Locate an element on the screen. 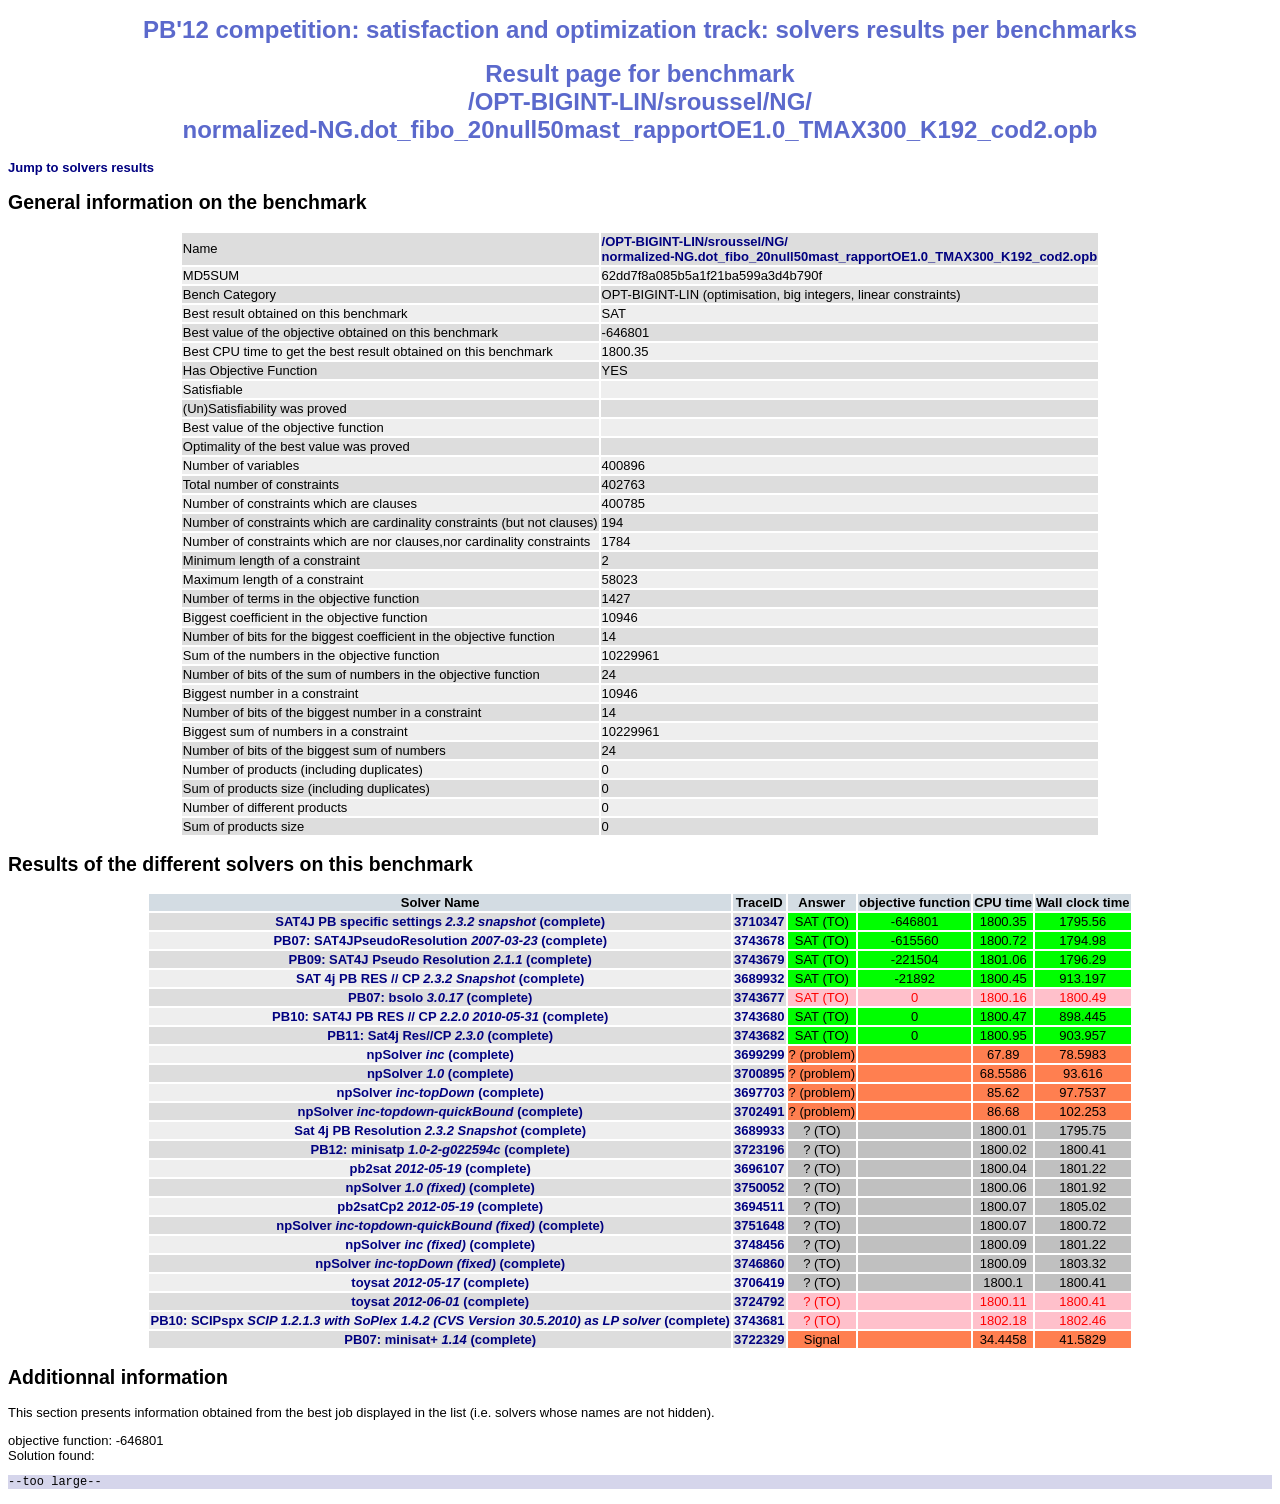 The width and height of the screenshot is (1280, 1504). PB10: SAT4J PB RES // CP (complete) is located at coordinates (440, 1016).